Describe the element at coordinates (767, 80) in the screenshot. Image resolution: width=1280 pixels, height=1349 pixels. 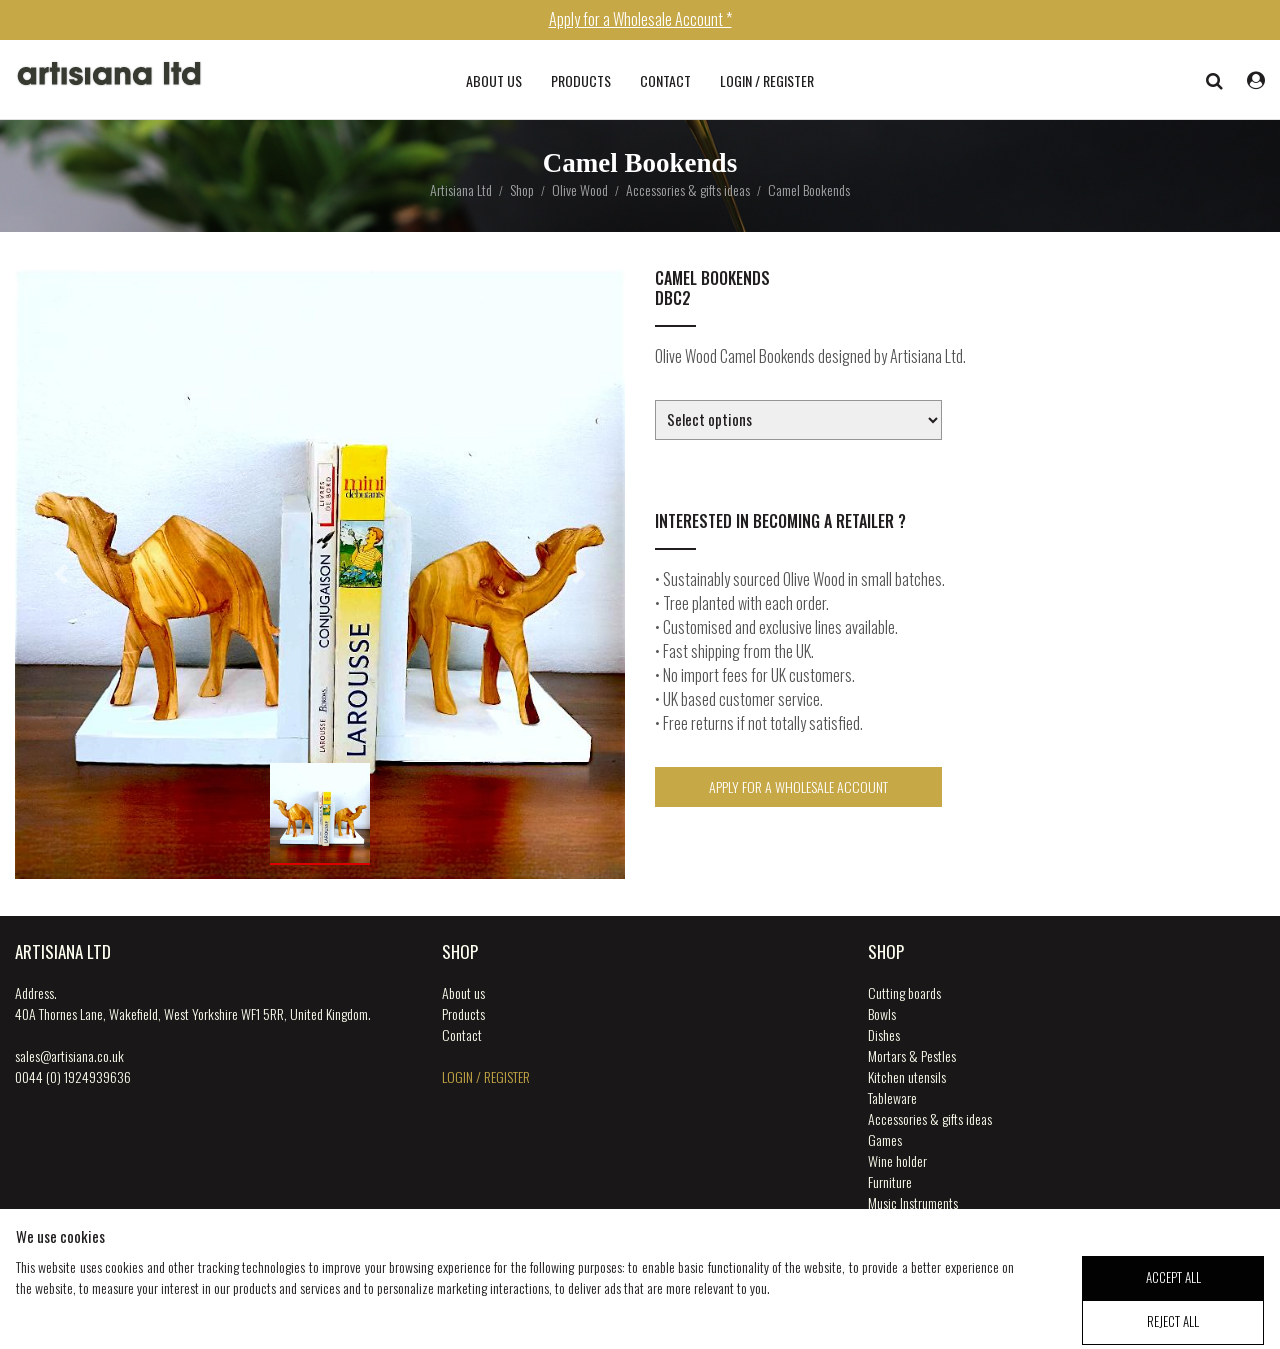
I see `login / register` at that location.